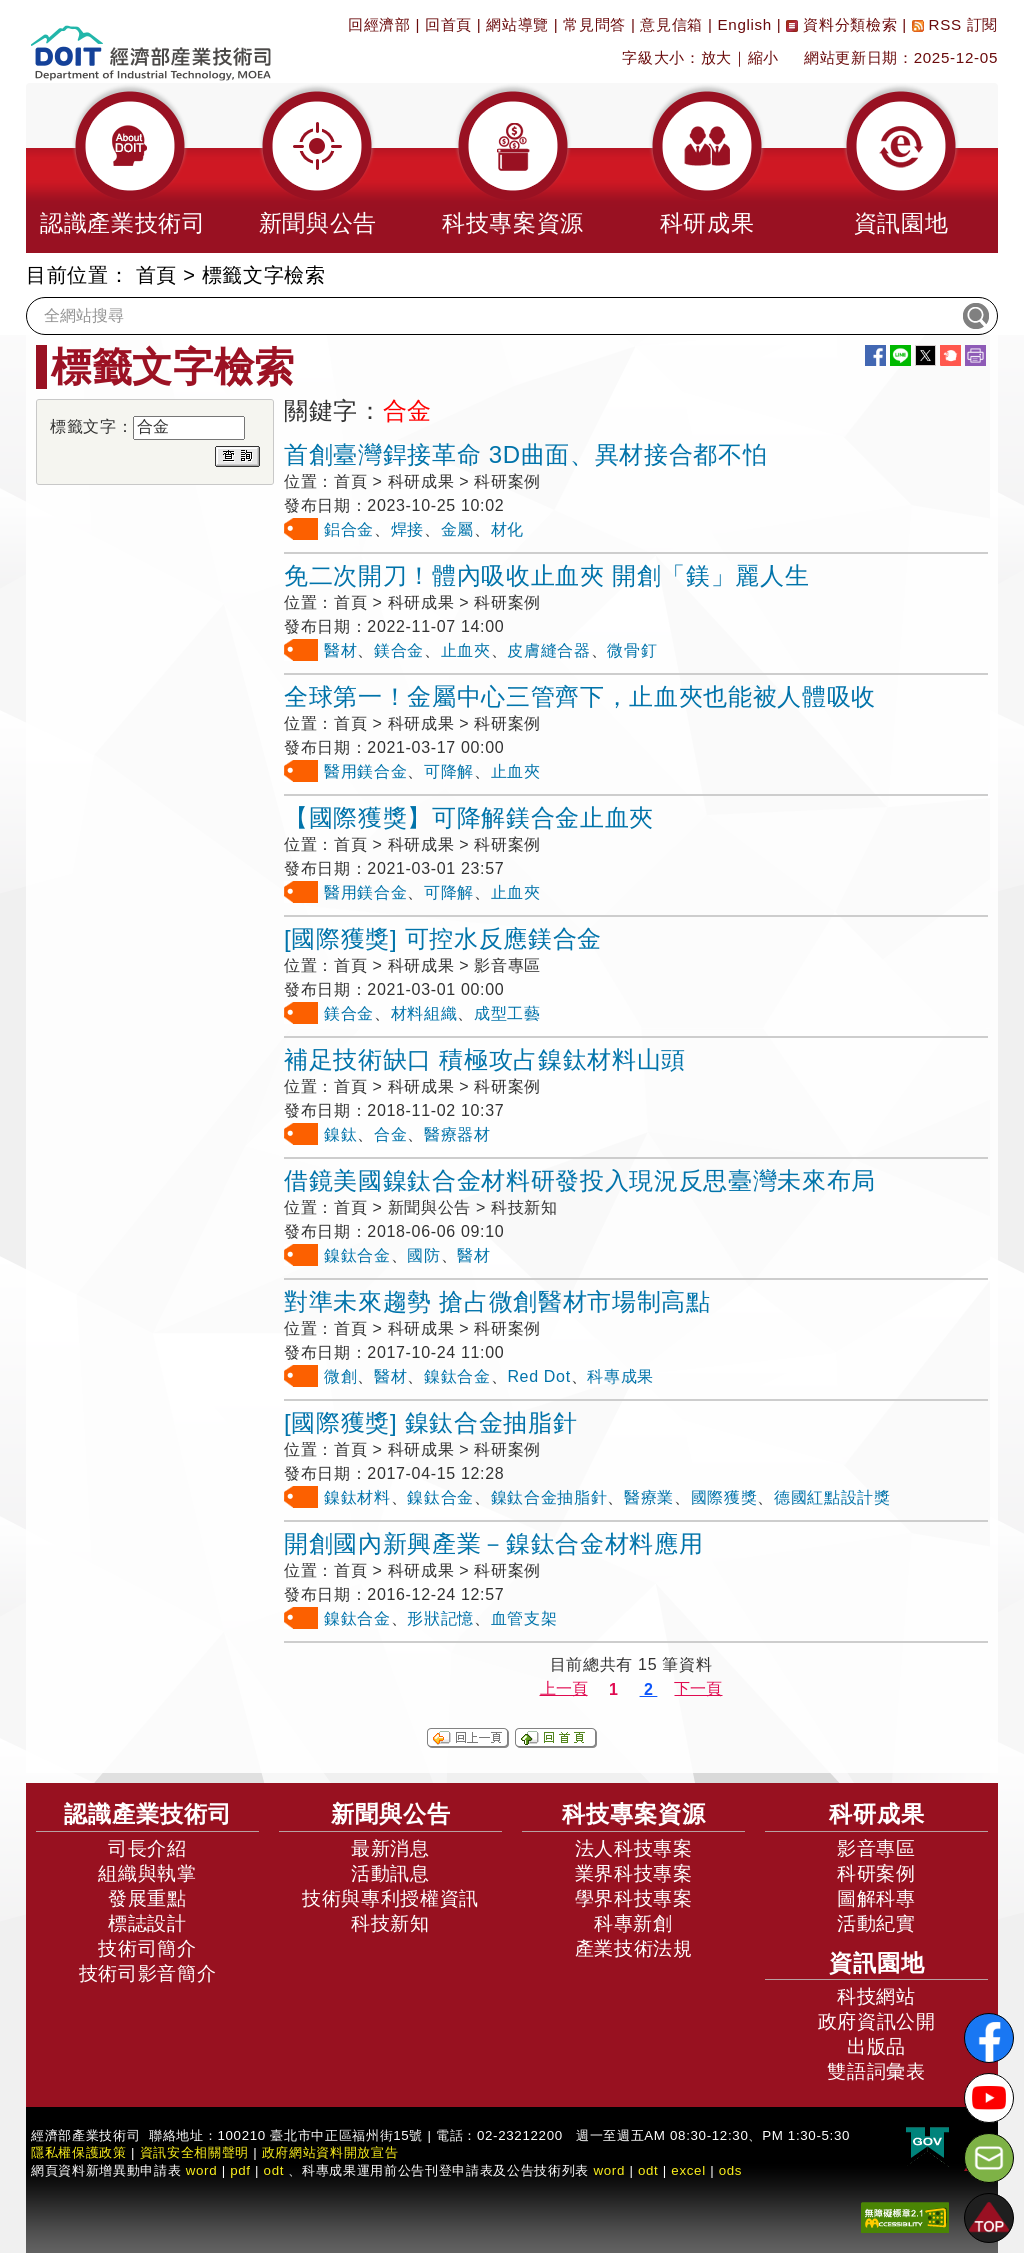 Image resolution: width=1024 pixels, height=2253 pixels. What do you see at coordinates (649, 1497) in the screenshot?
I see `醫療業` at bounding box center [649, 1497].